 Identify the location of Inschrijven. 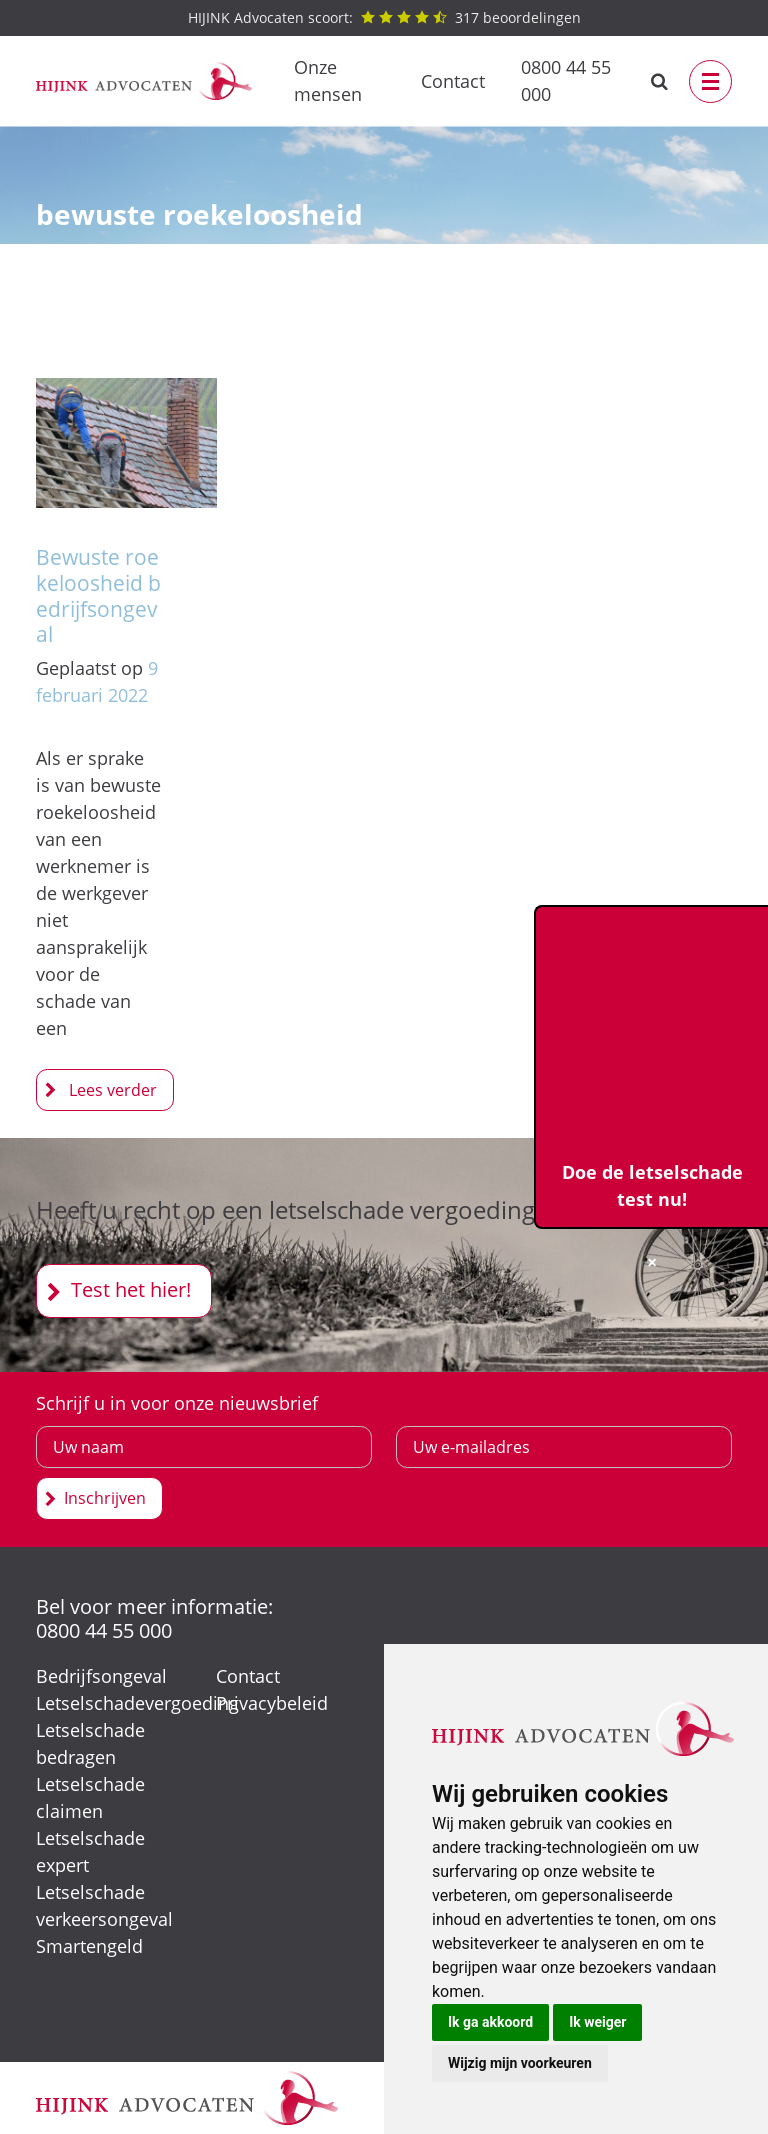
(105, 1498).